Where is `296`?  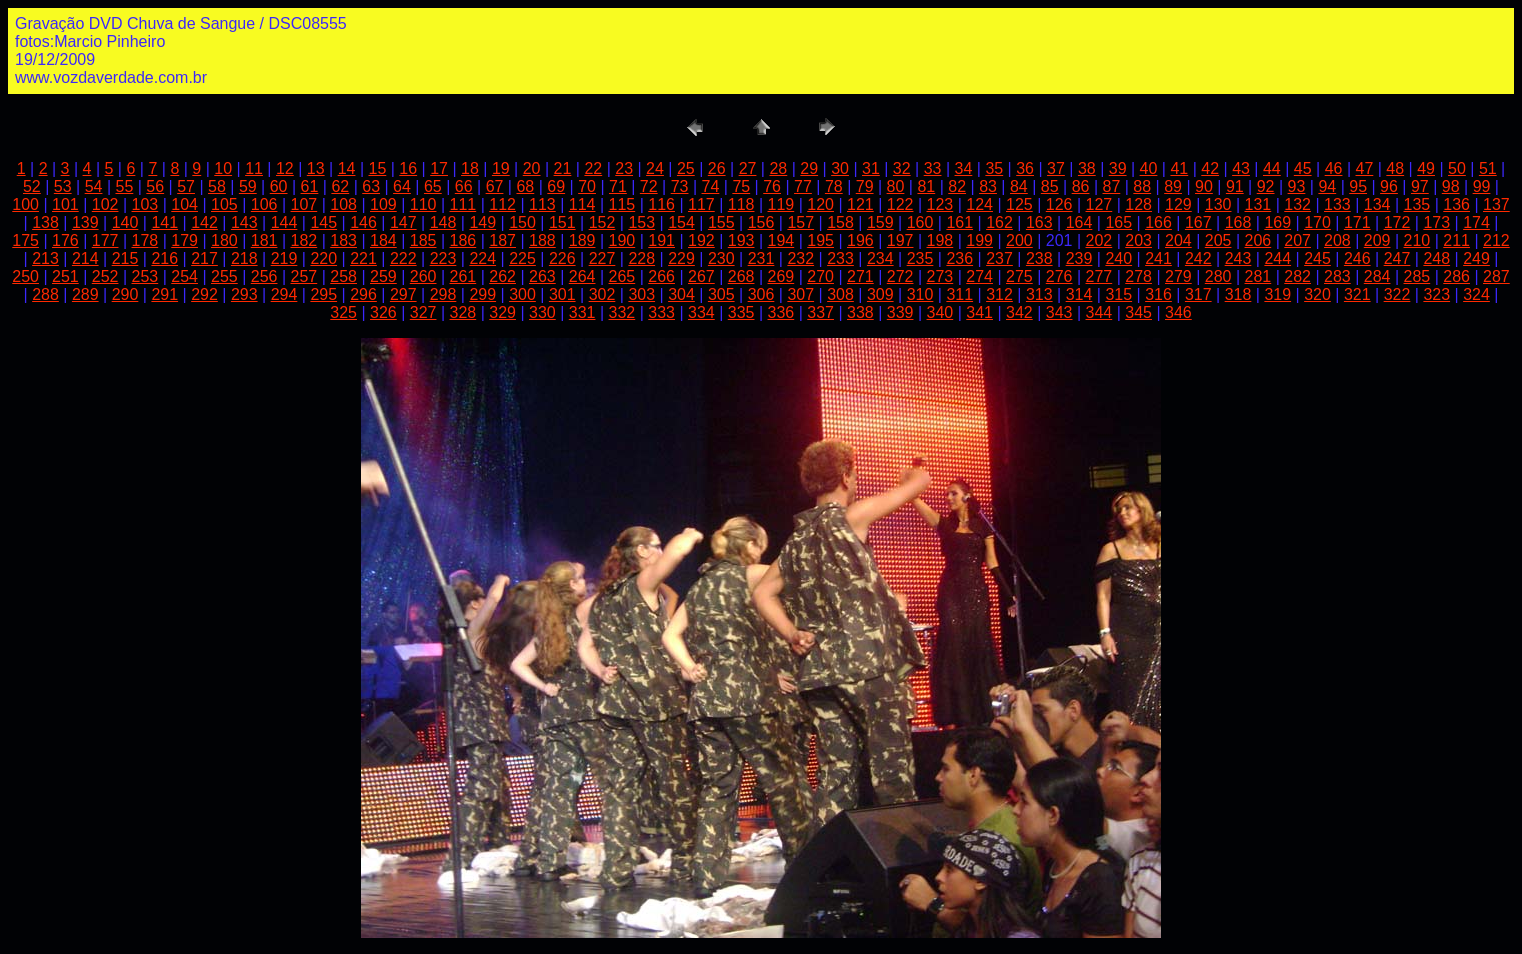 296 is located at coordinates (363, 294).